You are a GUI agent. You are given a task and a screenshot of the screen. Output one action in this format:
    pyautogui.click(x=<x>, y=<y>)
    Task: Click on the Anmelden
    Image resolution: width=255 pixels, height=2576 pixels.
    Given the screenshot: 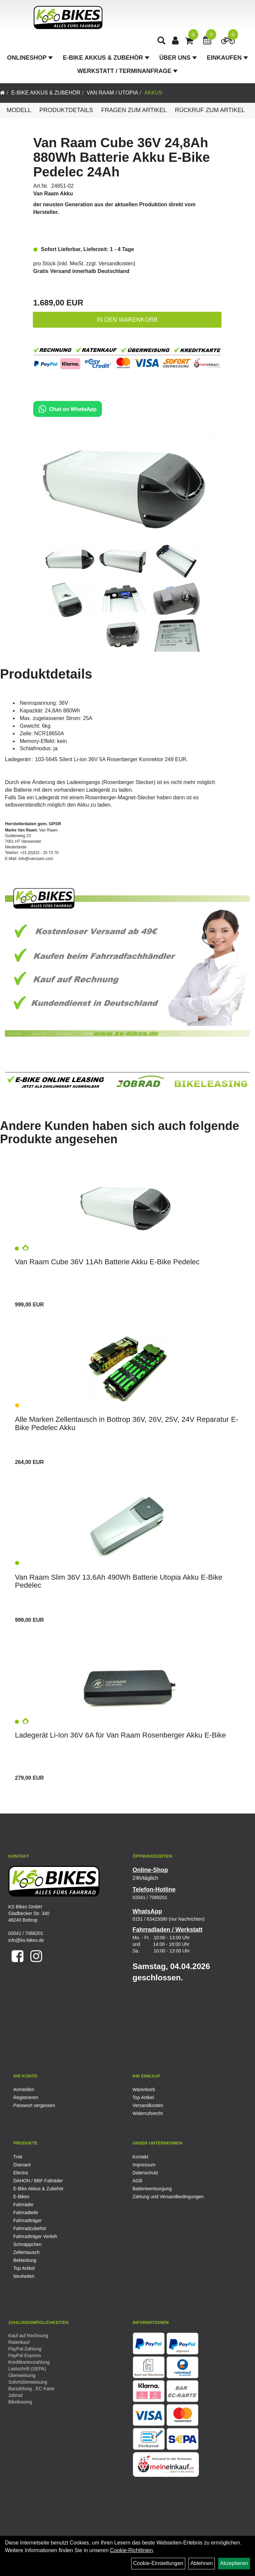 What is the action you would take?
    pyautogui.click(x=23, y=2089)
    